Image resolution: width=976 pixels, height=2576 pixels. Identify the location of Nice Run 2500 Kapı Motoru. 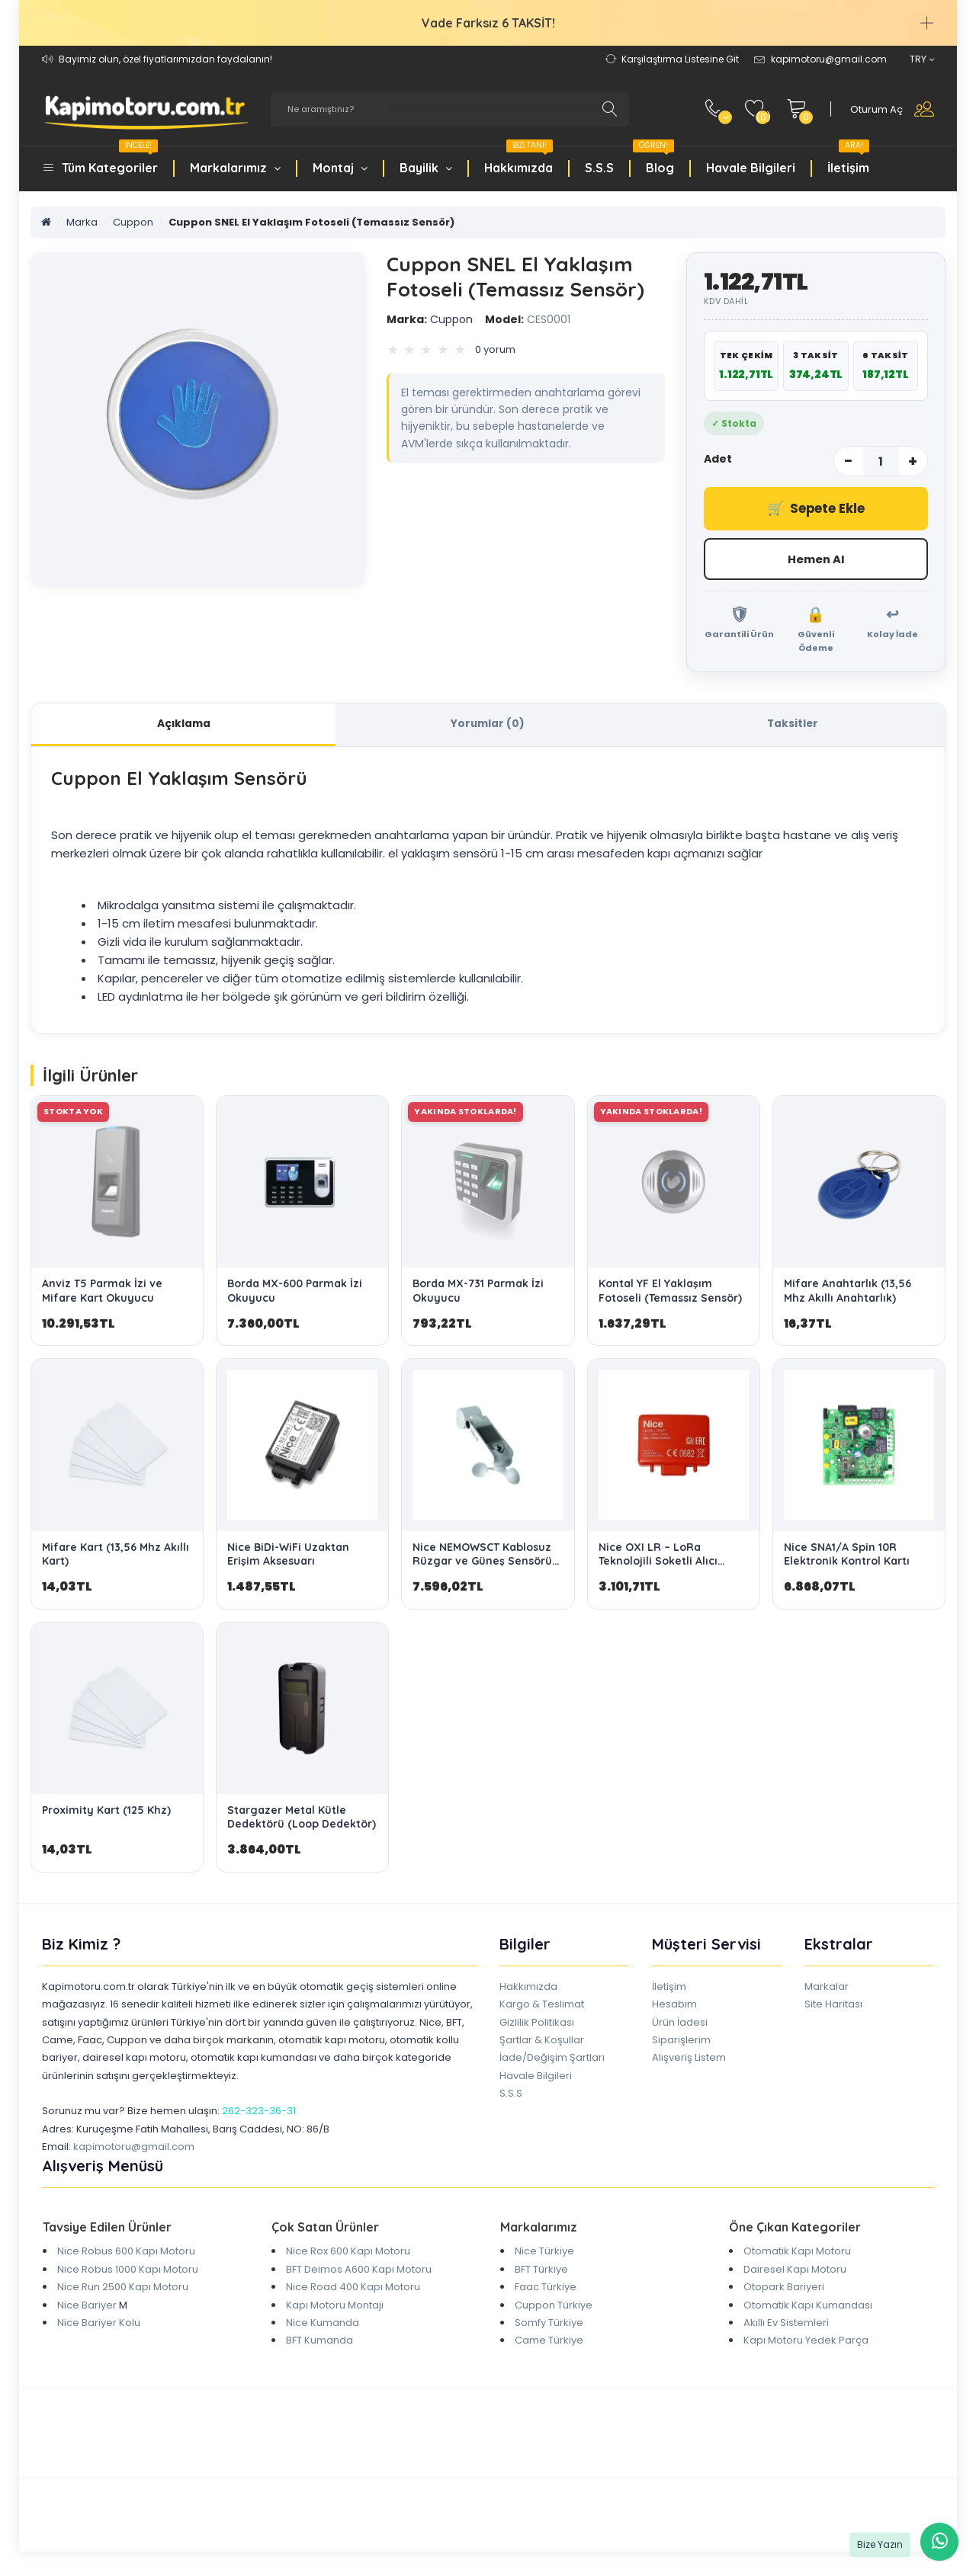
(122, 2288).